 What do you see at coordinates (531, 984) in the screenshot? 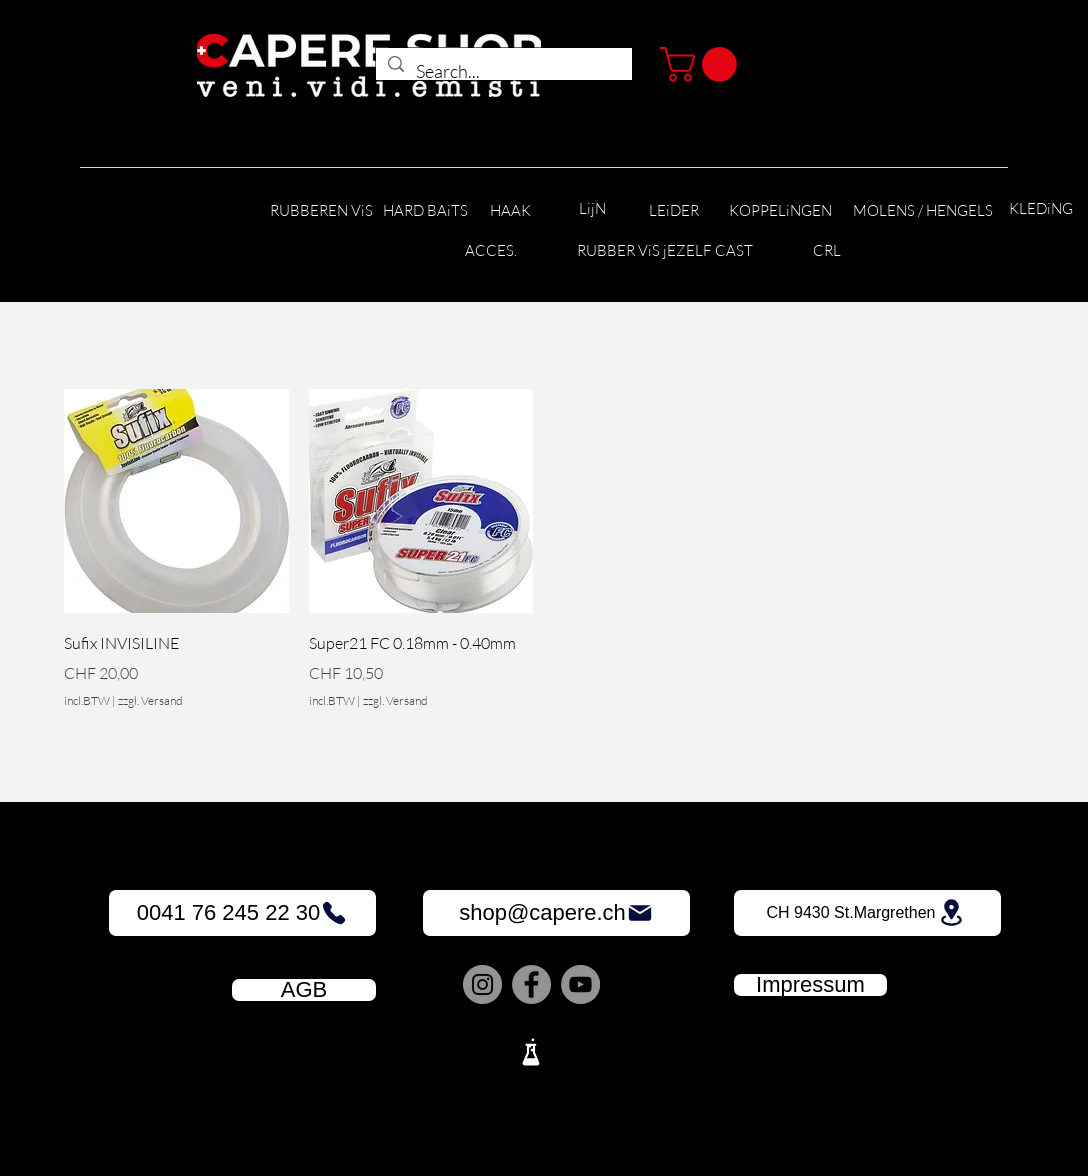
I see `[Facebook]` at bounding box center [531, 984].